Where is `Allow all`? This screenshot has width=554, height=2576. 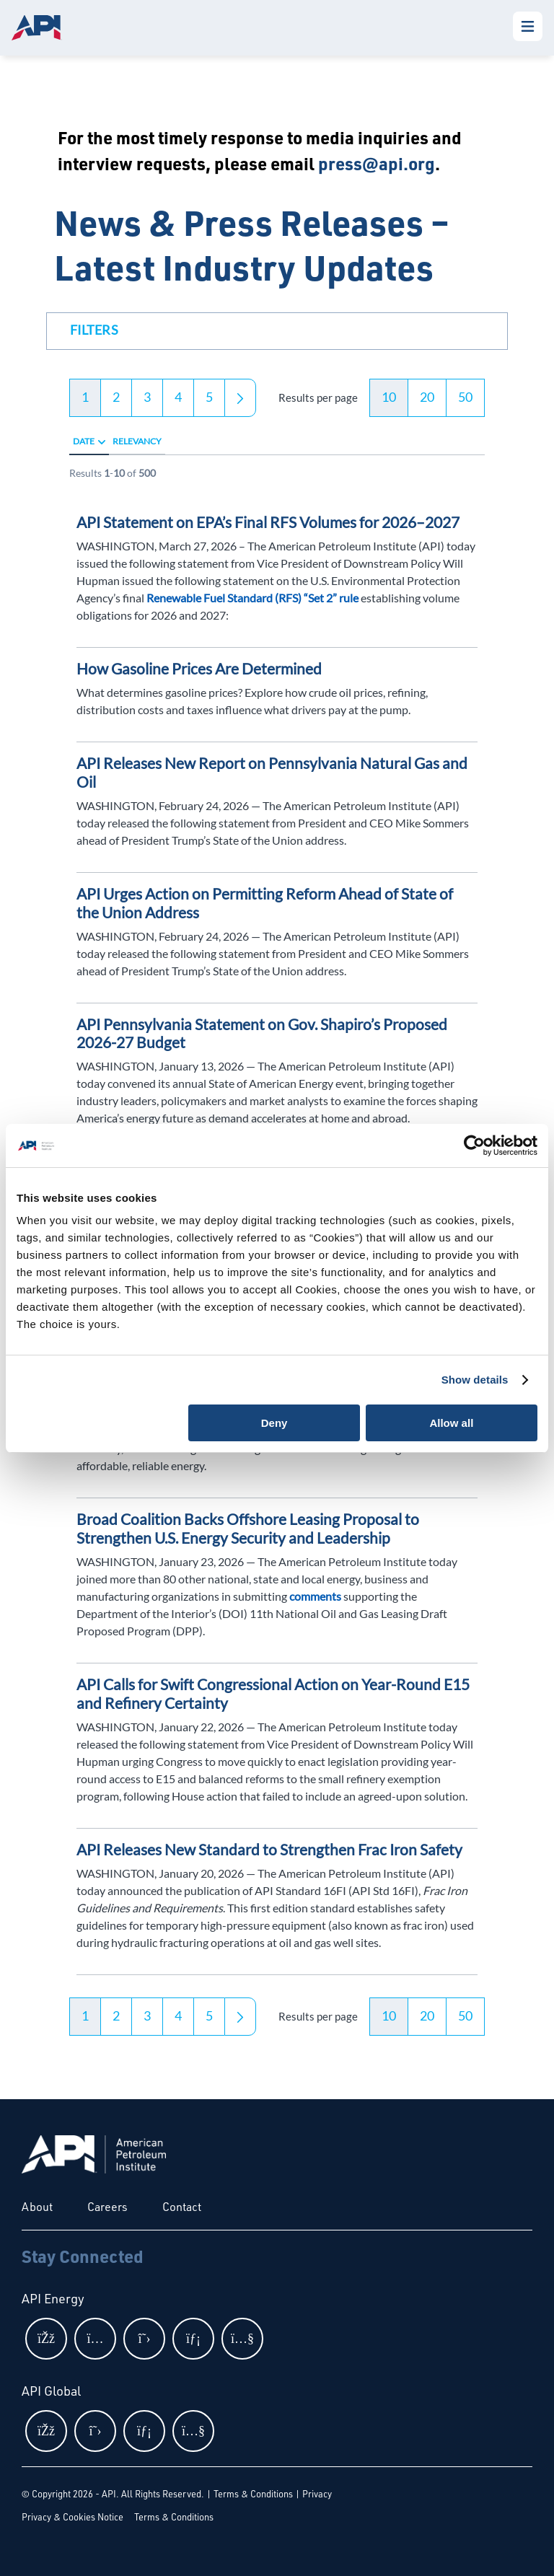
Allow all is located at coordinates (451, 1423).